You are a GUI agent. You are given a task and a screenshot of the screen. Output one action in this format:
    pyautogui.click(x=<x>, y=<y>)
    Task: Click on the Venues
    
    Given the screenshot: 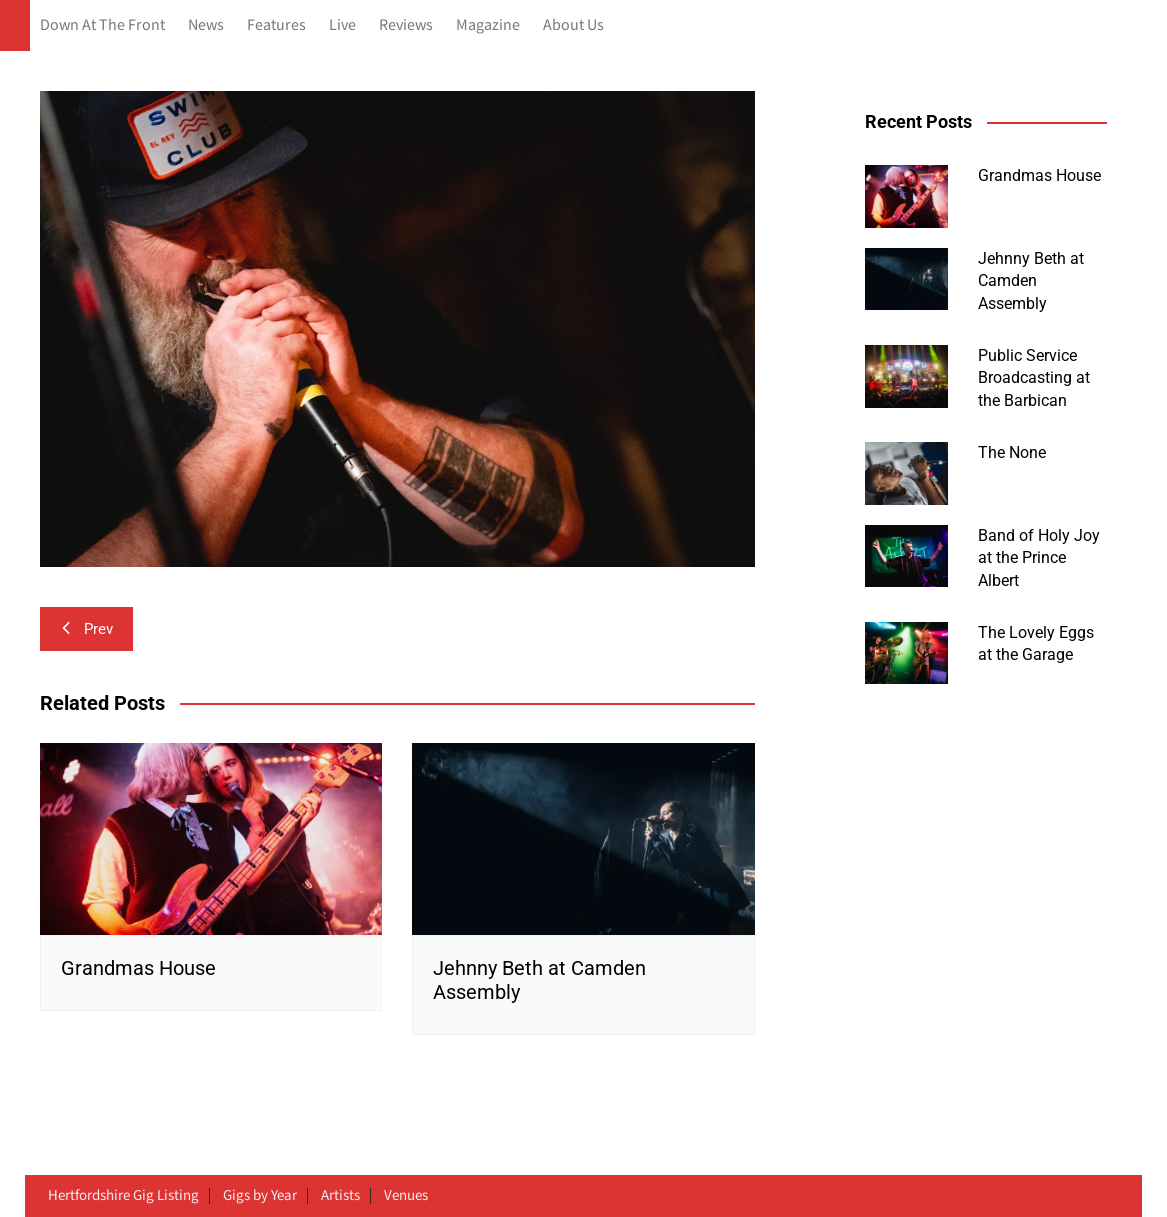 What is the action you would take?
    pyautogui.click(x=406, y=1196)
    